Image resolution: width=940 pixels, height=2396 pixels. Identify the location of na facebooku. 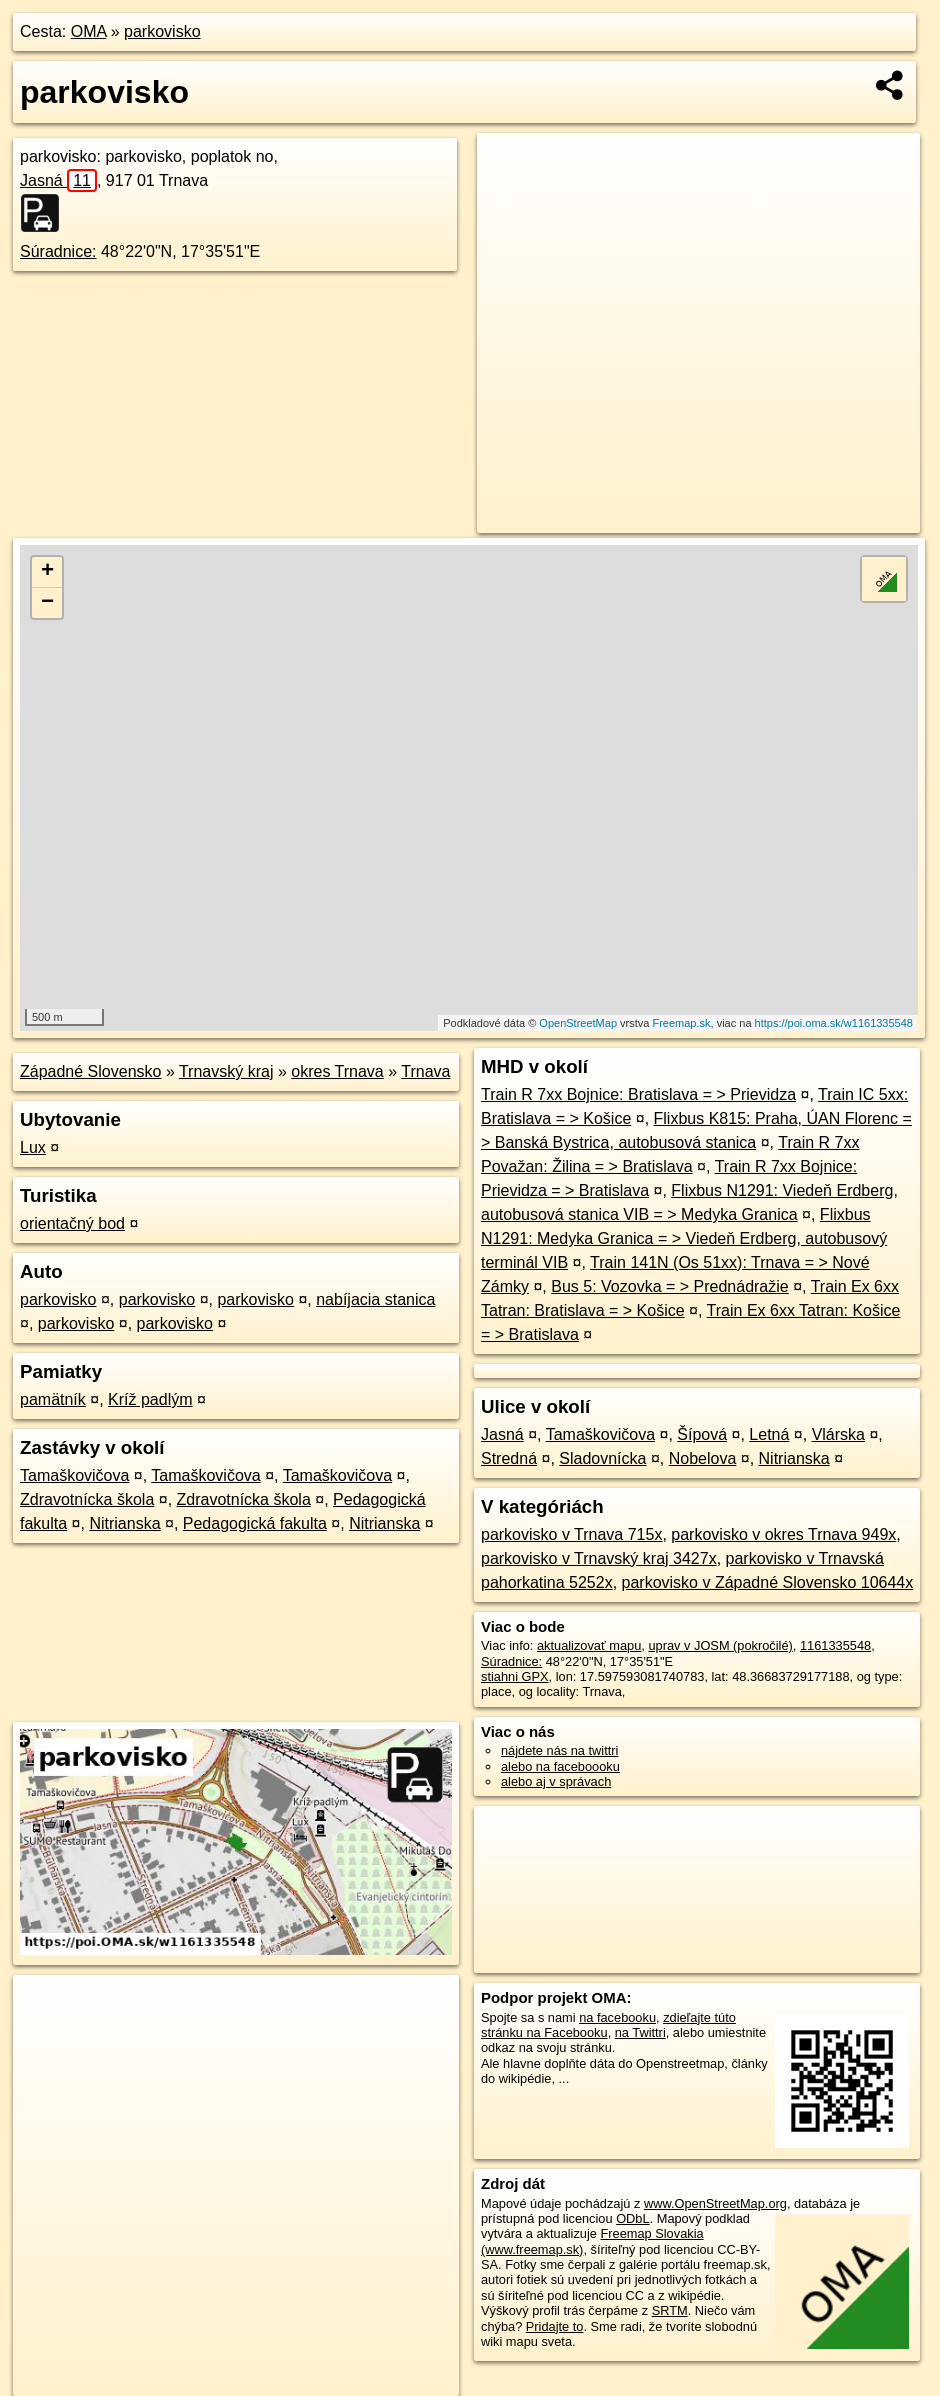
(617, 2017).